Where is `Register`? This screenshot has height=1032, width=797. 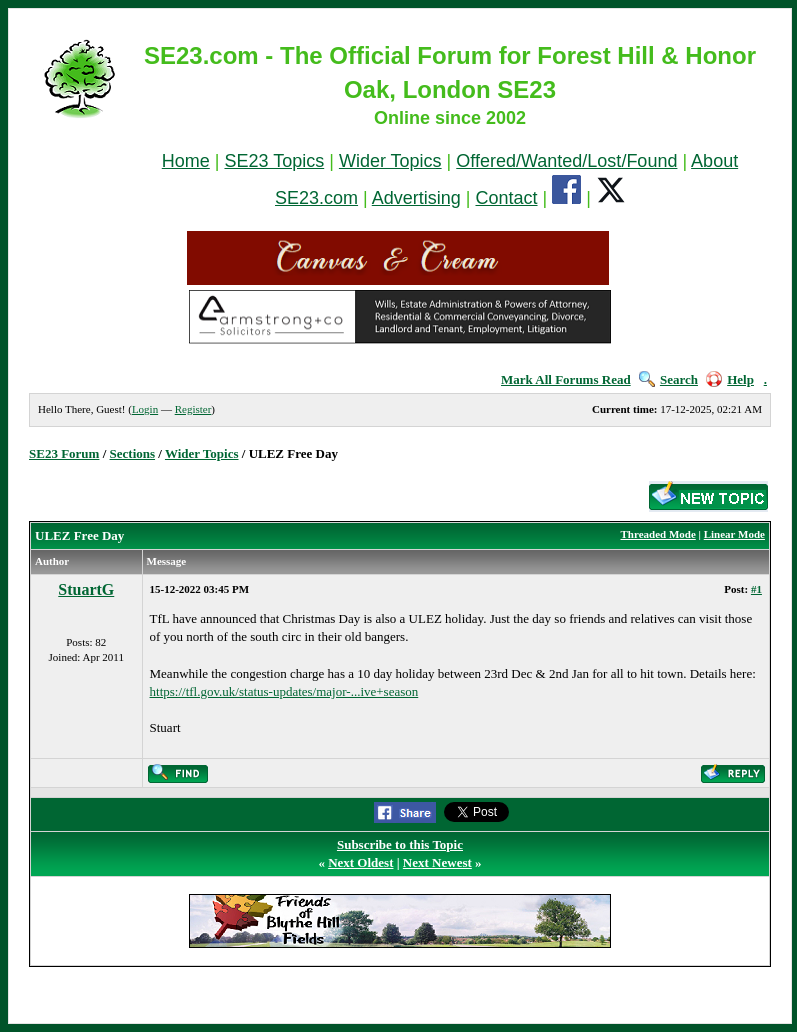 Register is located at coordinates (193, 409).